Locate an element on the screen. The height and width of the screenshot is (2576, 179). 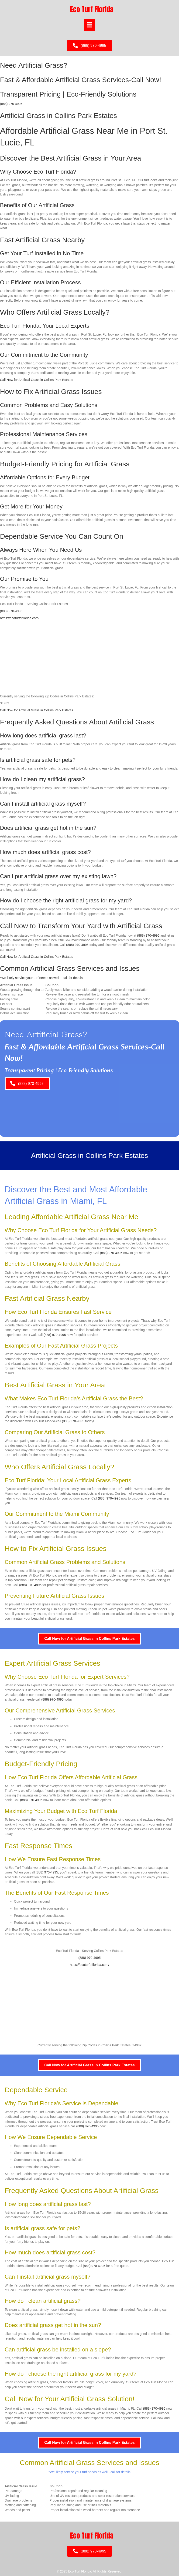
https://ecoturfofflorida.com/ is located at coordinates (19, 618).